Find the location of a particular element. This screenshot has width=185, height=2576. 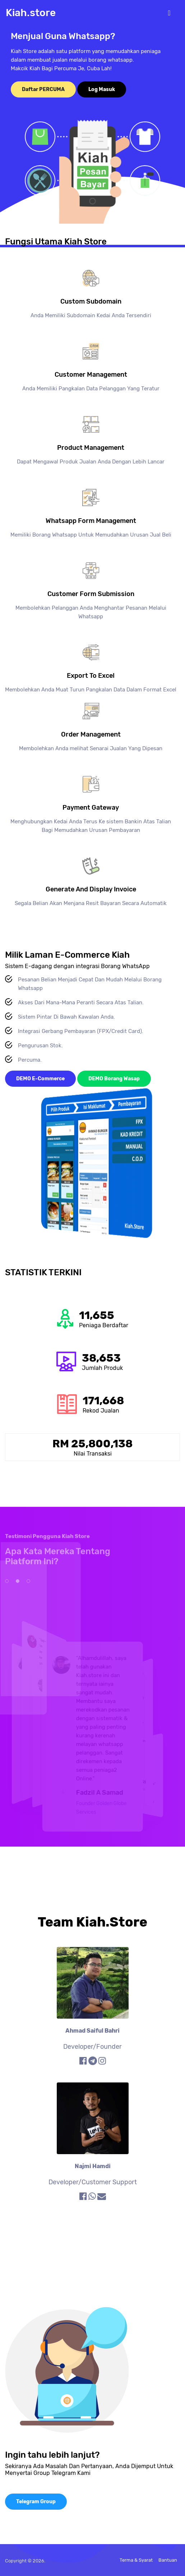

Bantuan is located at coordinates (167, 2560).